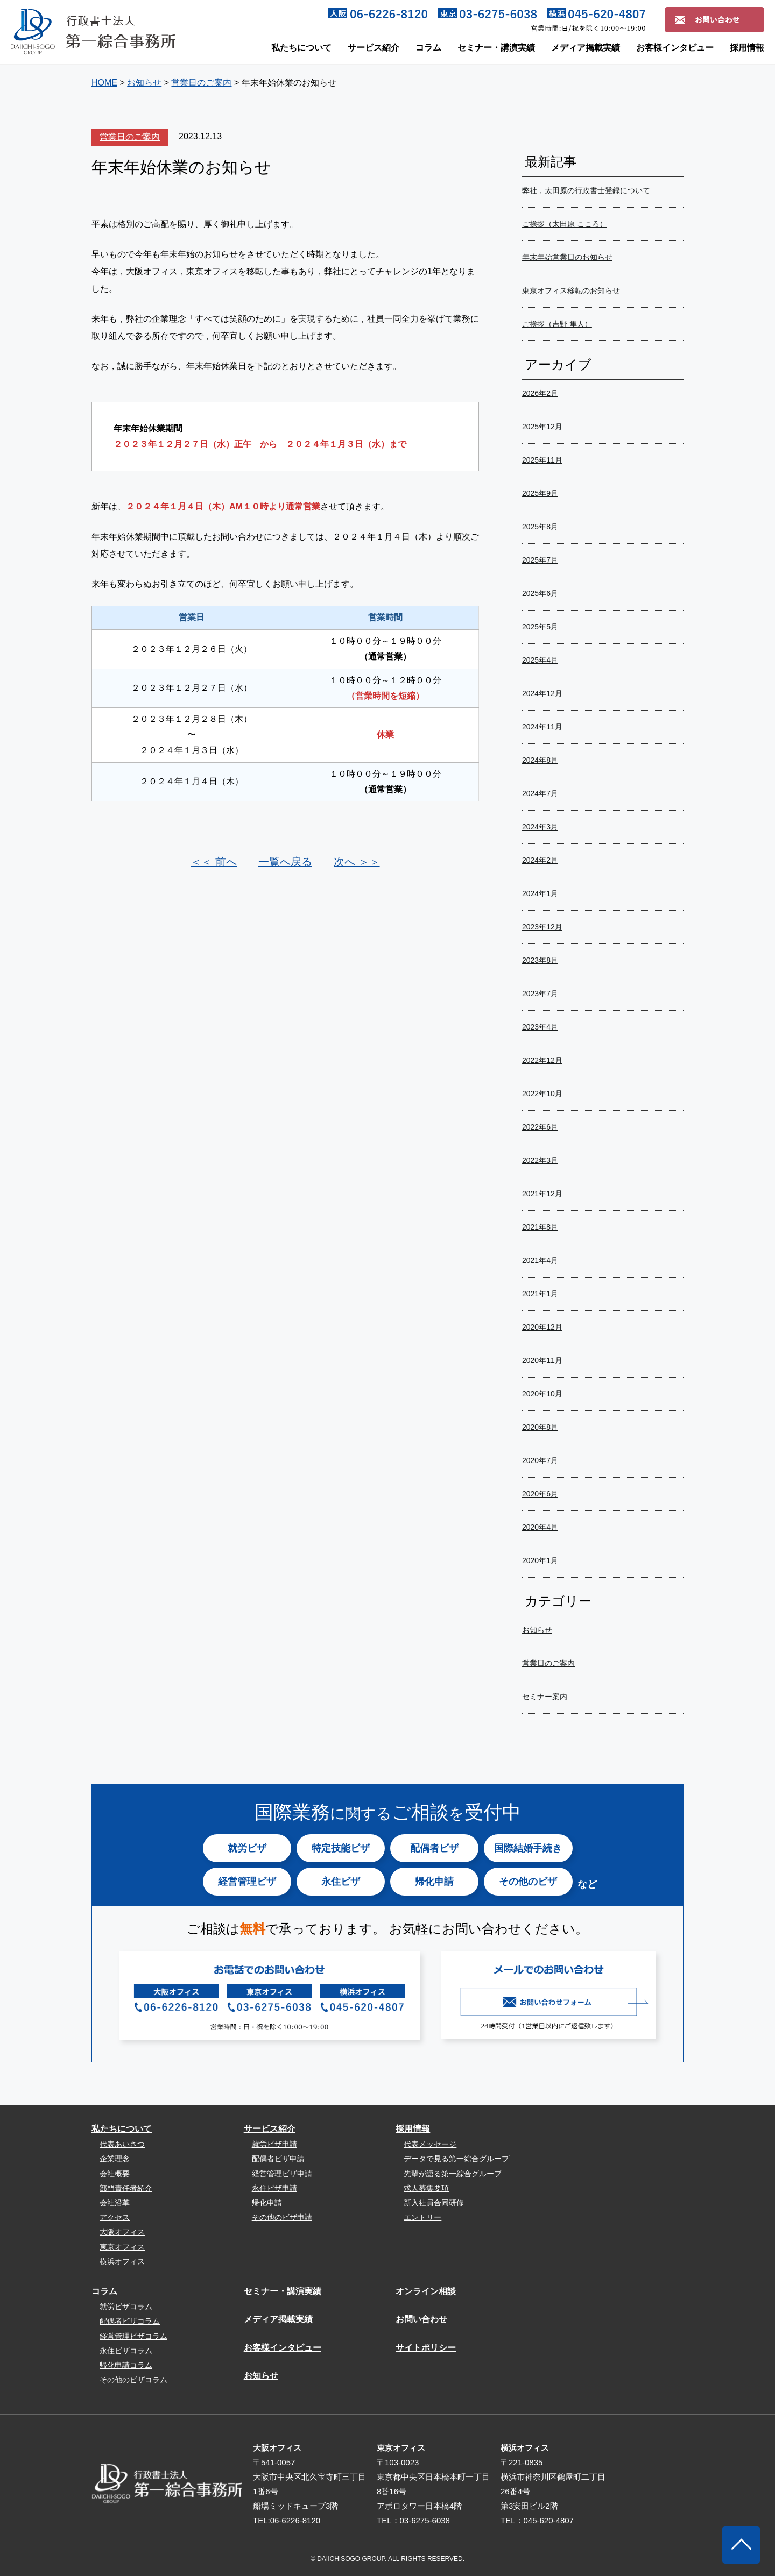  What do you see at coordinates (285, 862) in the screenshot?
I see `一覧へ戻る` at bounding box center [285, 862].